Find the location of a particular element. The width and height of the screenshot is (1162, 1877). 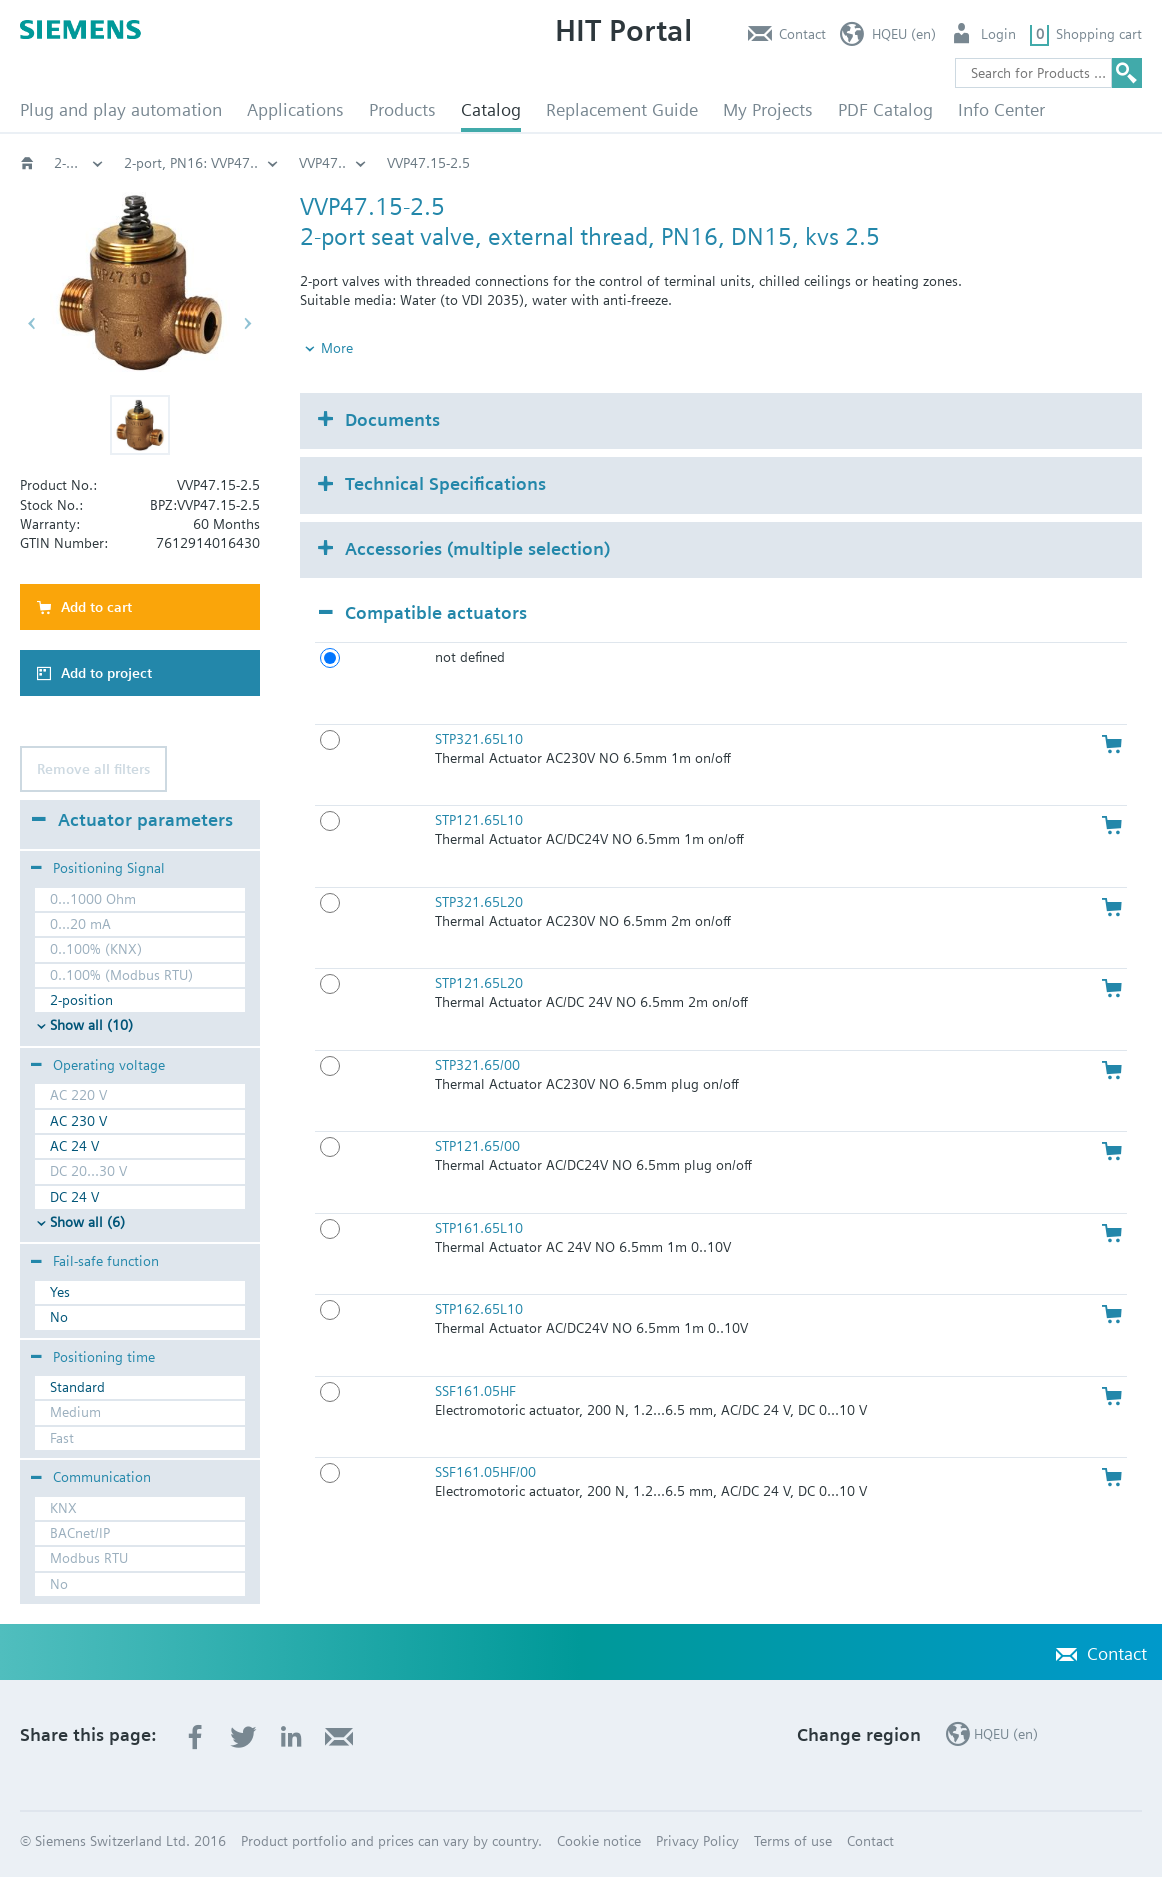

Yes is located at coordinates (60, 1292).